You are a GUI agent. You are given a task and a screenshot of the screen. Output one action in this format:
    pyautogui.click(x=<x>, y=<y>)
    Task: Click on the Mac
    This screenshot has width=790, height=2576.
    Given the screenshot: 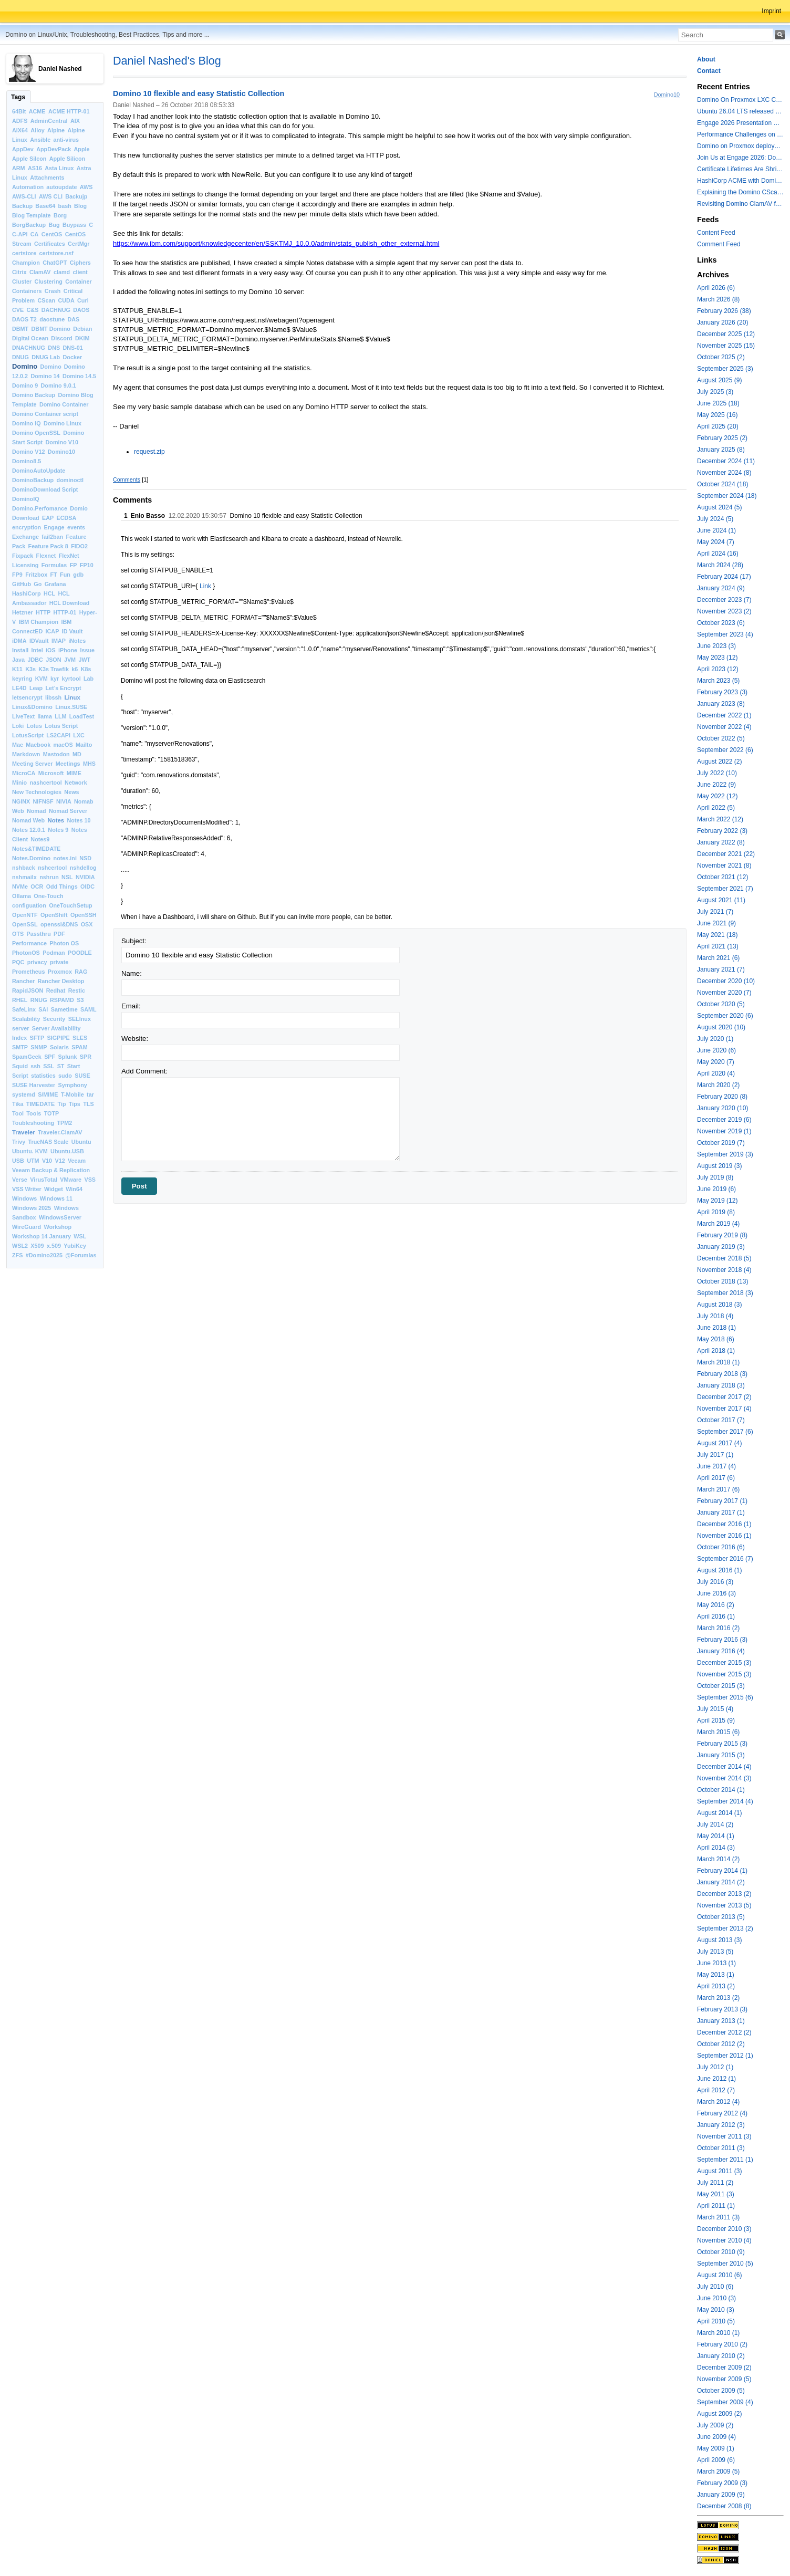 What is the action you would take?
    pyautogui.click(x=17, y=745)
    